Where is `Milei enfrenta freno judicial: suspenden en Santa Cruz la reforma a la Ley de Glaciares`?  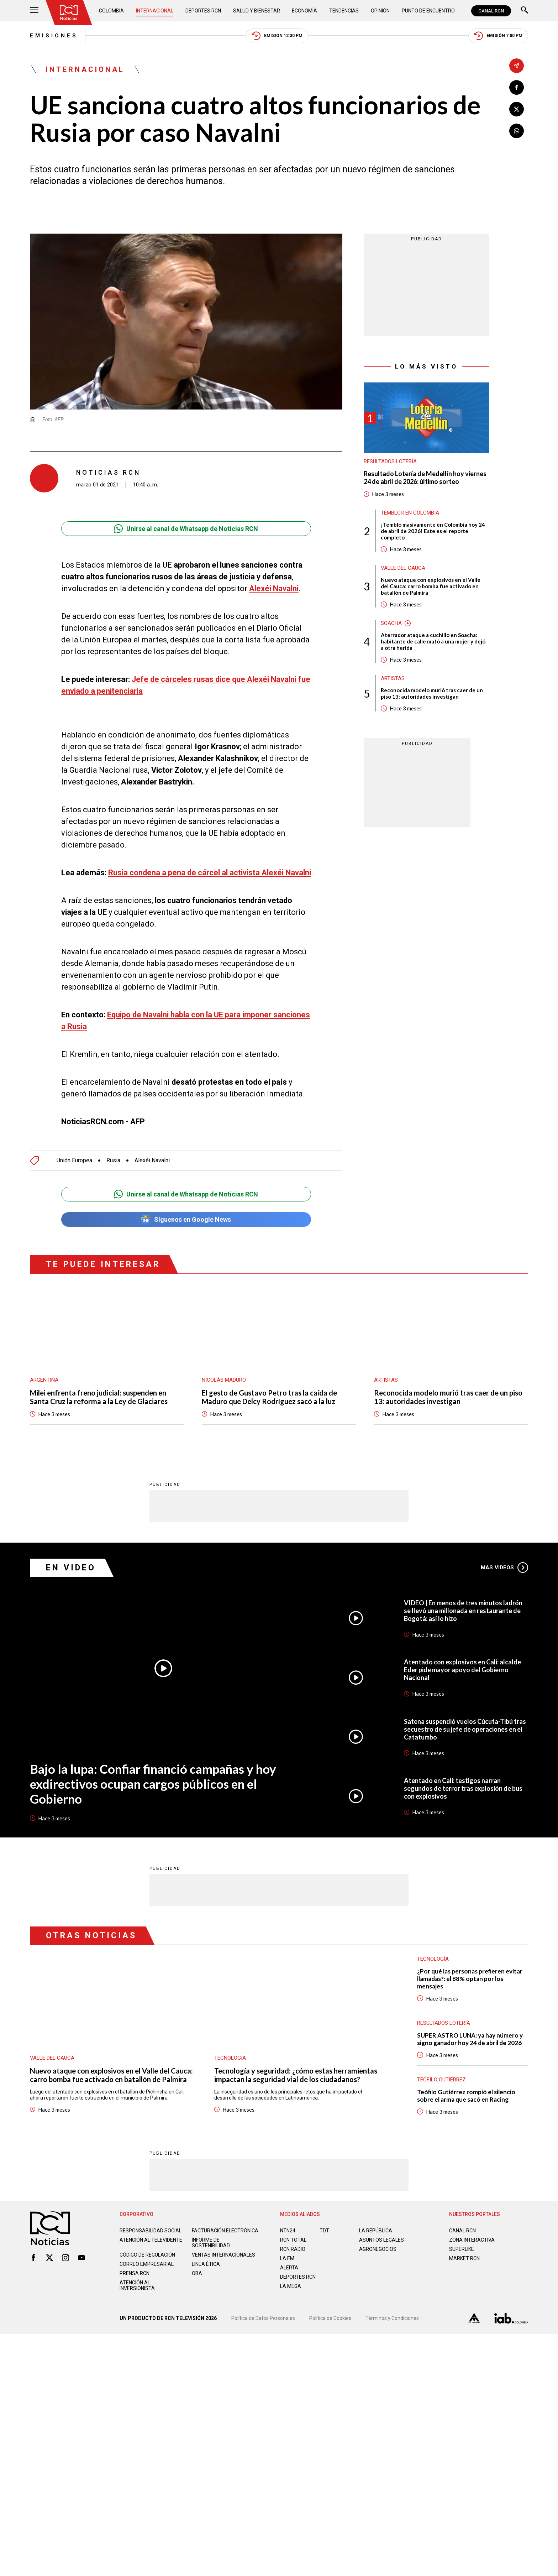 Milei enfrenta freno judicial: suspenden en Santa Cruz la reforma a la Ley de Glaciares is located at coordinates (99, 1397).